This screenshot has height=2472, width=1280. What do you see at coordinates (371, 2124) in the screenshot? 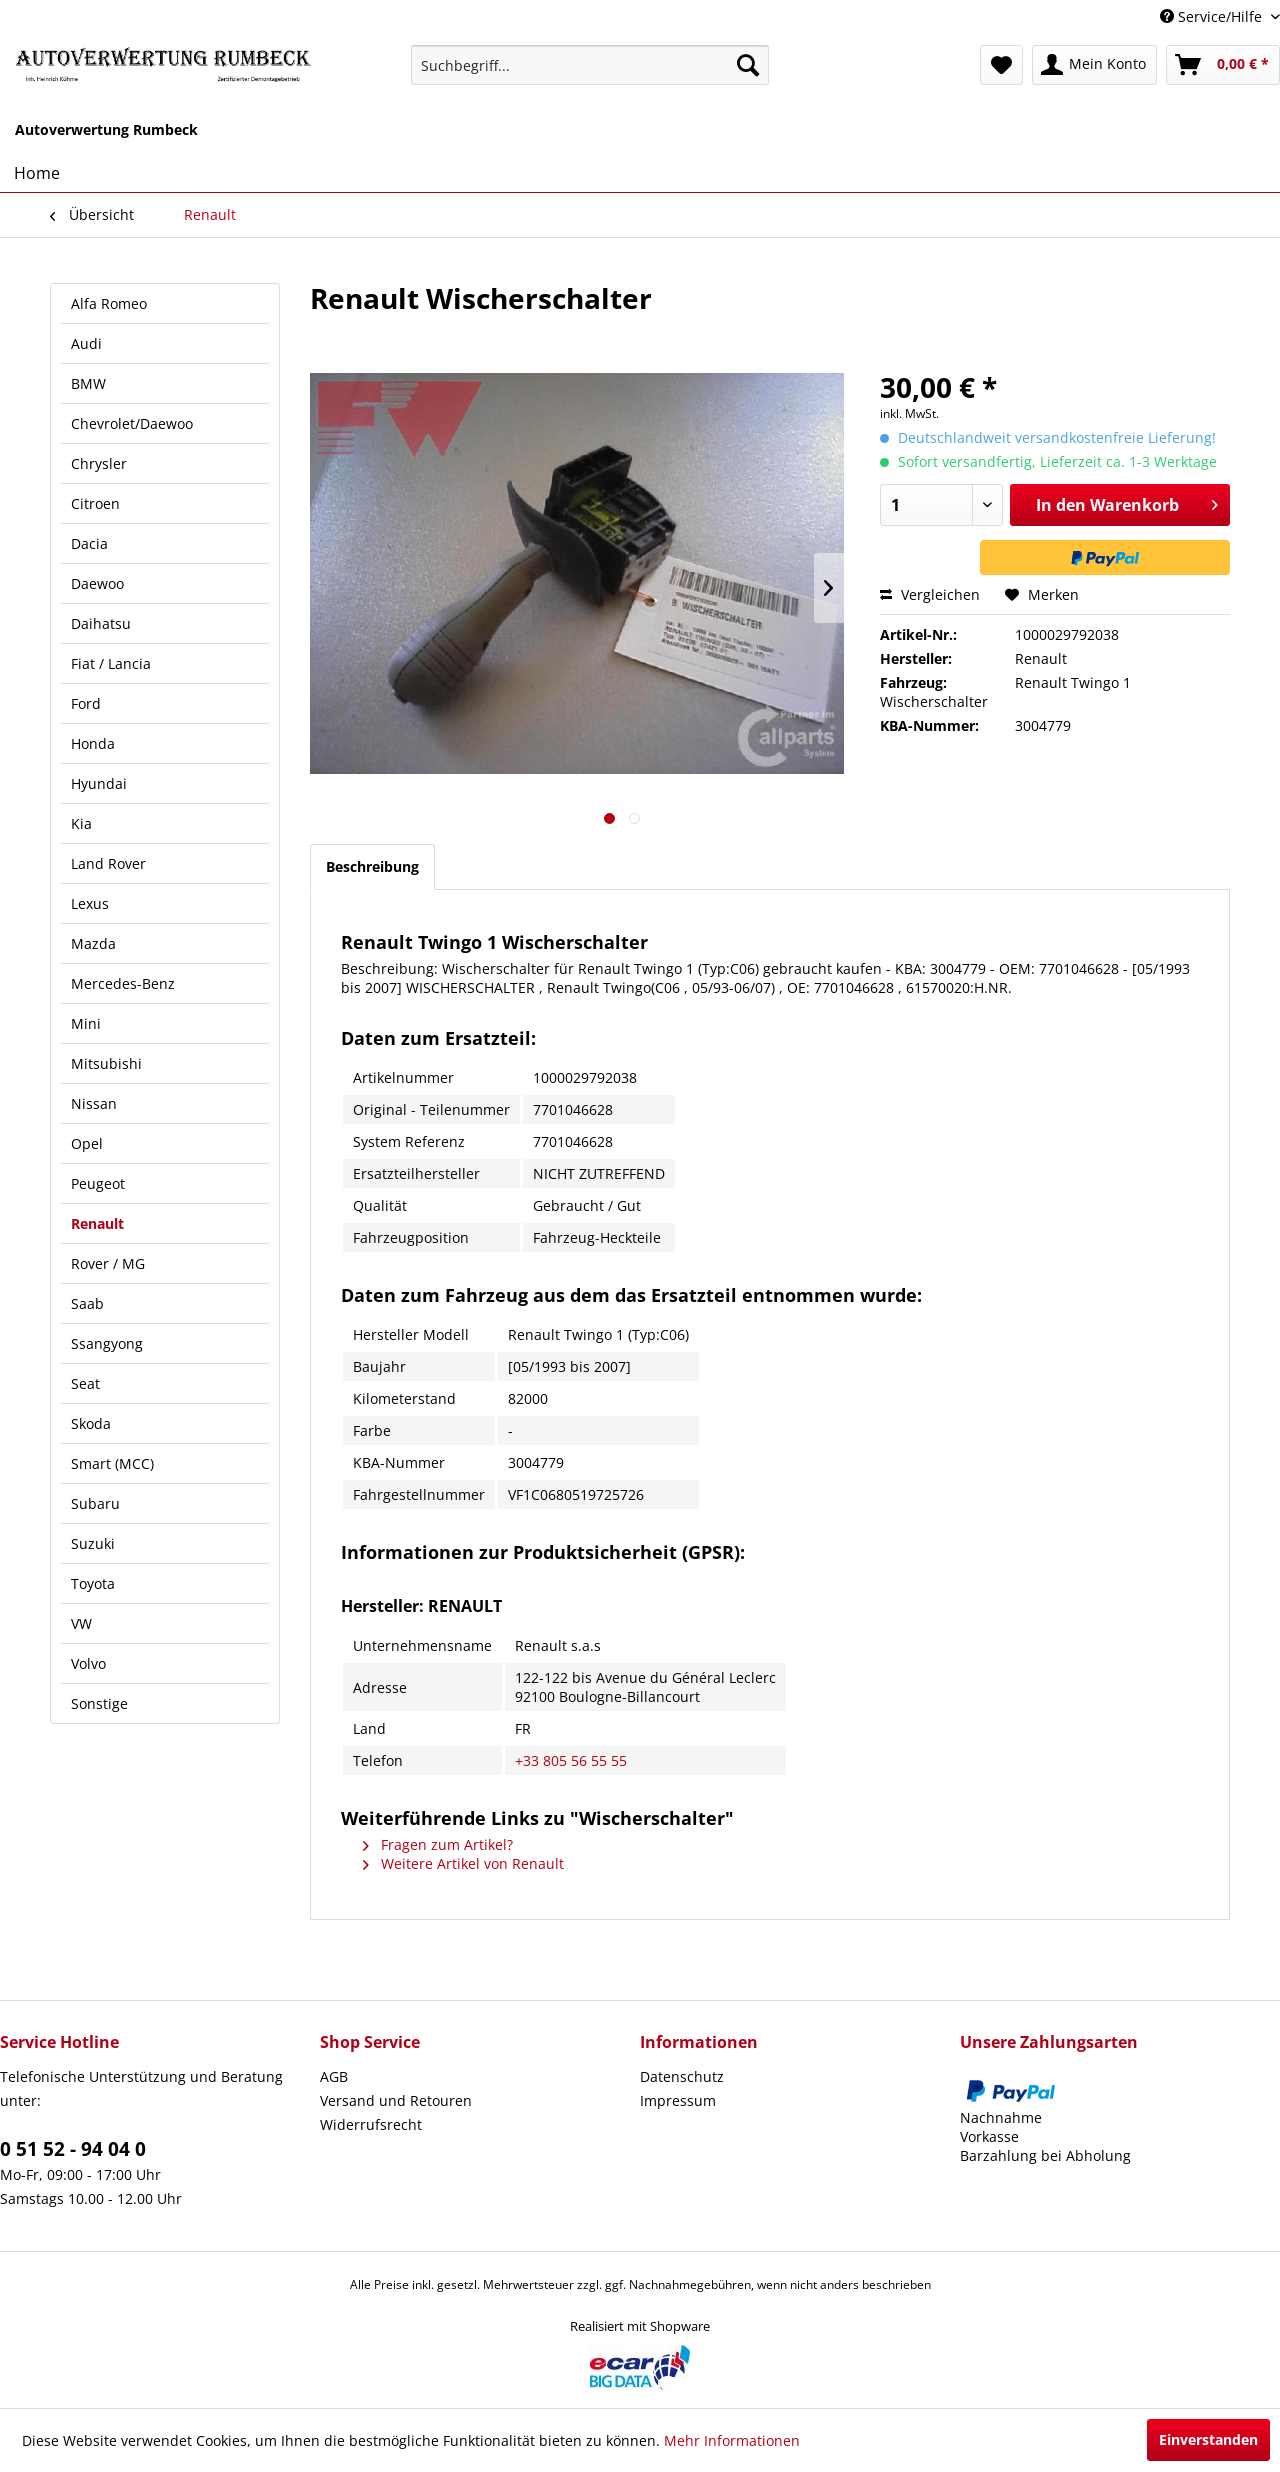
I see `Widerrufsrecht` at bounding box center [371, 2124].